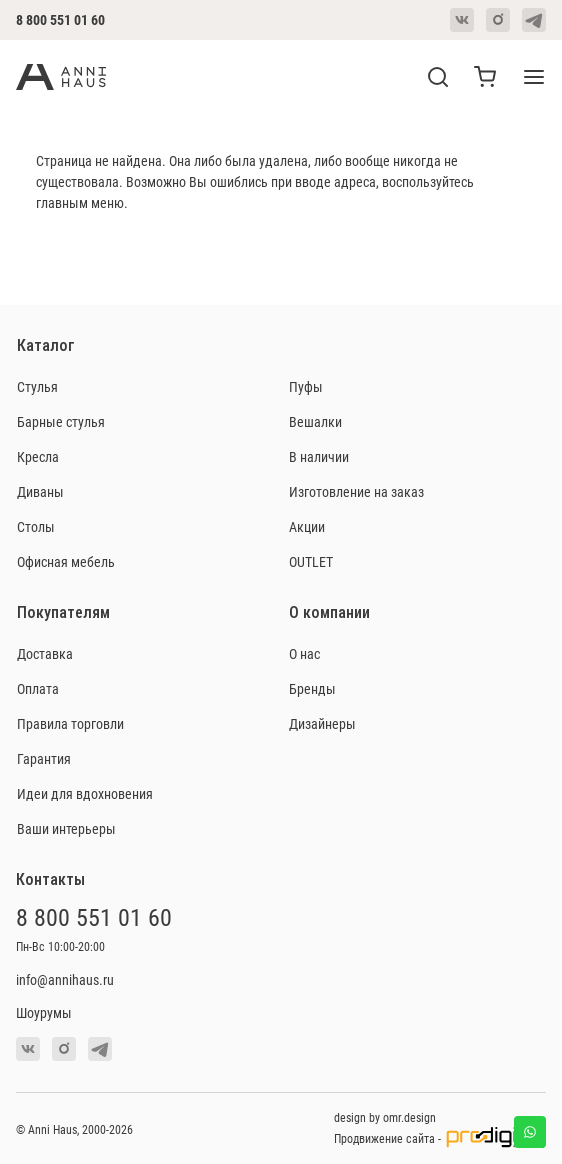  Describe the element at coordinates (44, 1012) in the screenshot. I see `Шоурумы` at that location.